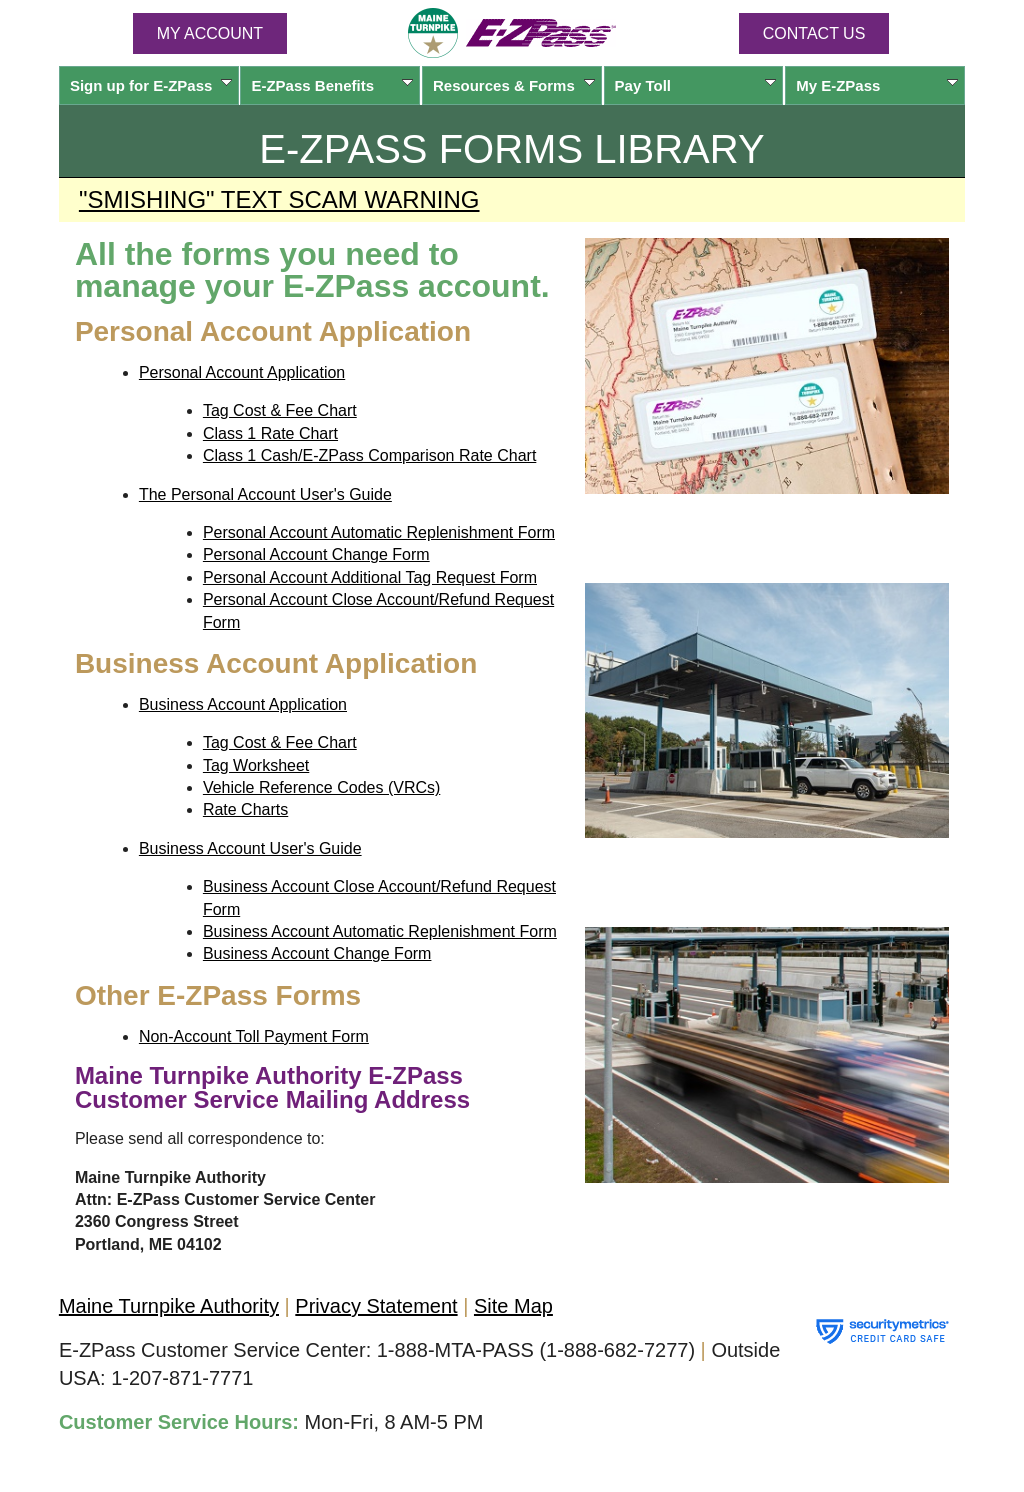 This screenshot has height=1492, width=1024. Describe the element at coordinates (332, 85) in the screenshot. I see `Benefits` at that location.